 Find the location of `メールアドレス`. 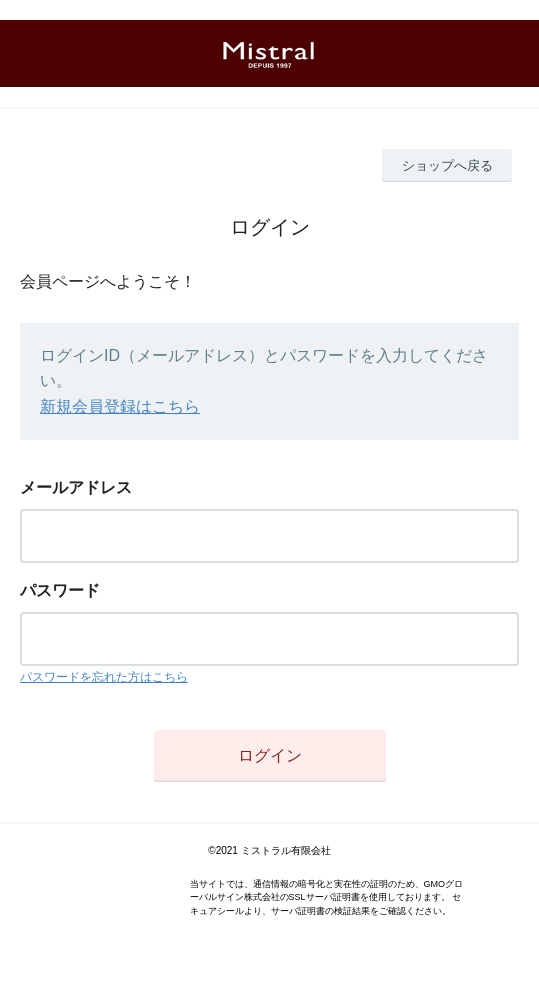

メールアドレス is located at coordinates (76, 487).